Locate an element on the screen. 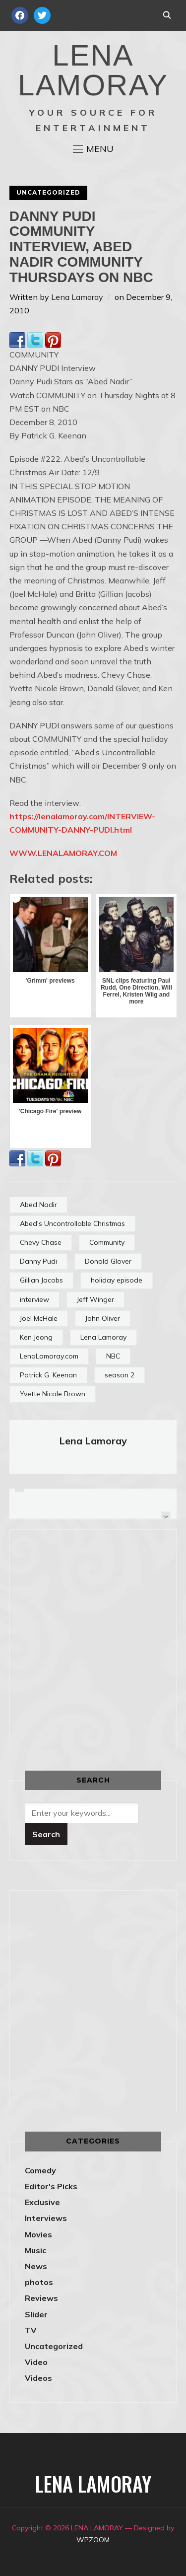 This screenshot has height=2576, width=186. Movies is located at coordinates (38, 2234).